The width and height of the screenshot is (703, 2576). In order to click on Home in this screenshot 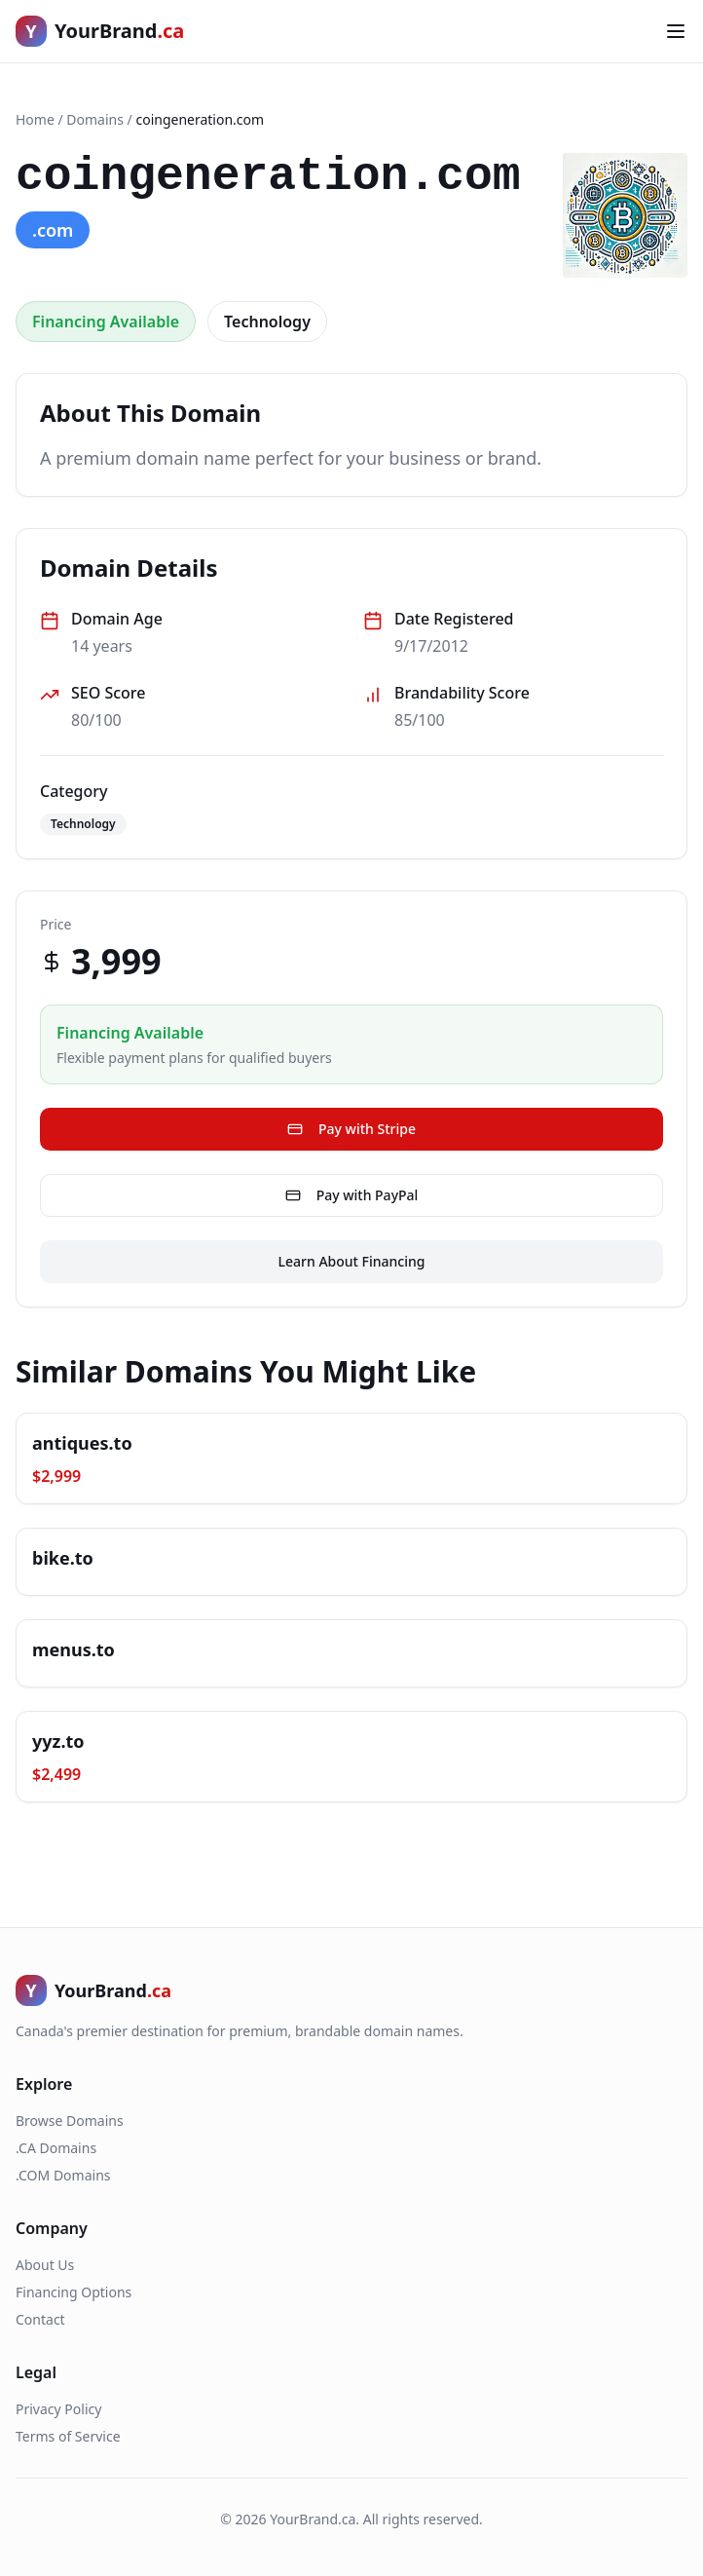, I will do `click(35, 119)`.